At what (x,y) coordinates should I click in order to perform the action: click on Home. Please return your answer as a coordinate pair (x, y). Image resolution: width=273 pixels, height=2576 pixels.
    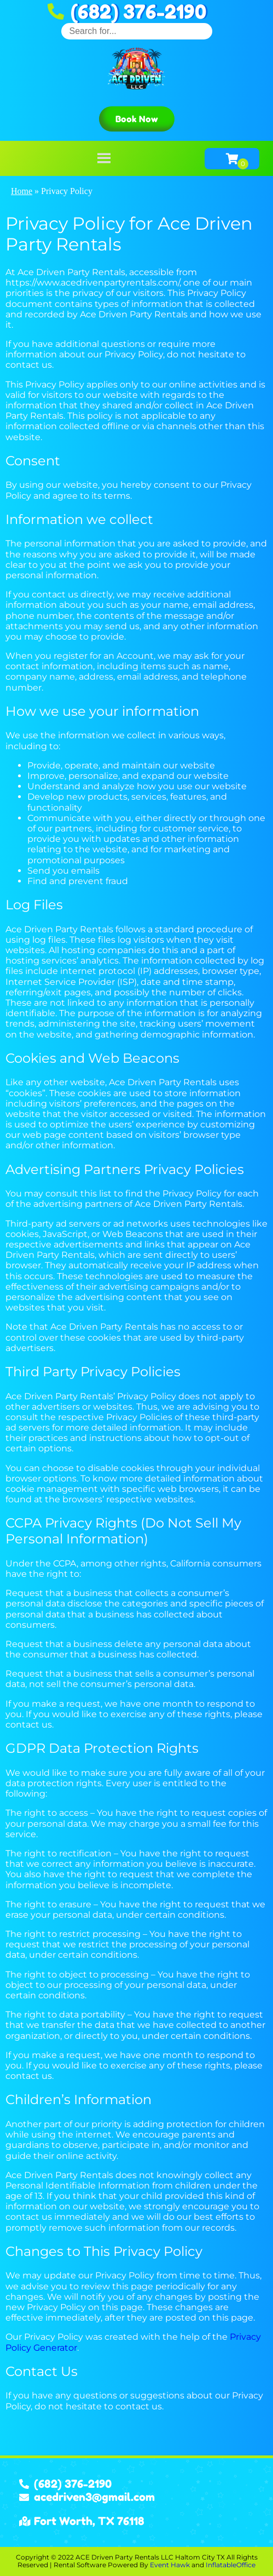
    Looking at the image, I should click on (21, 191).